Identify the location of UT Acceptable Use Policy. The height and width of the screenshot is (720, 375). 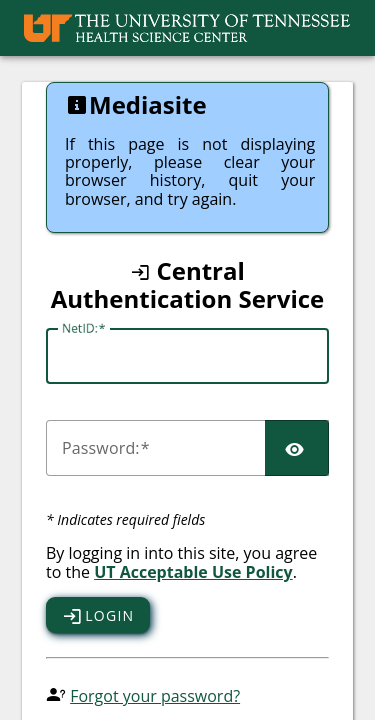
(193, 572).